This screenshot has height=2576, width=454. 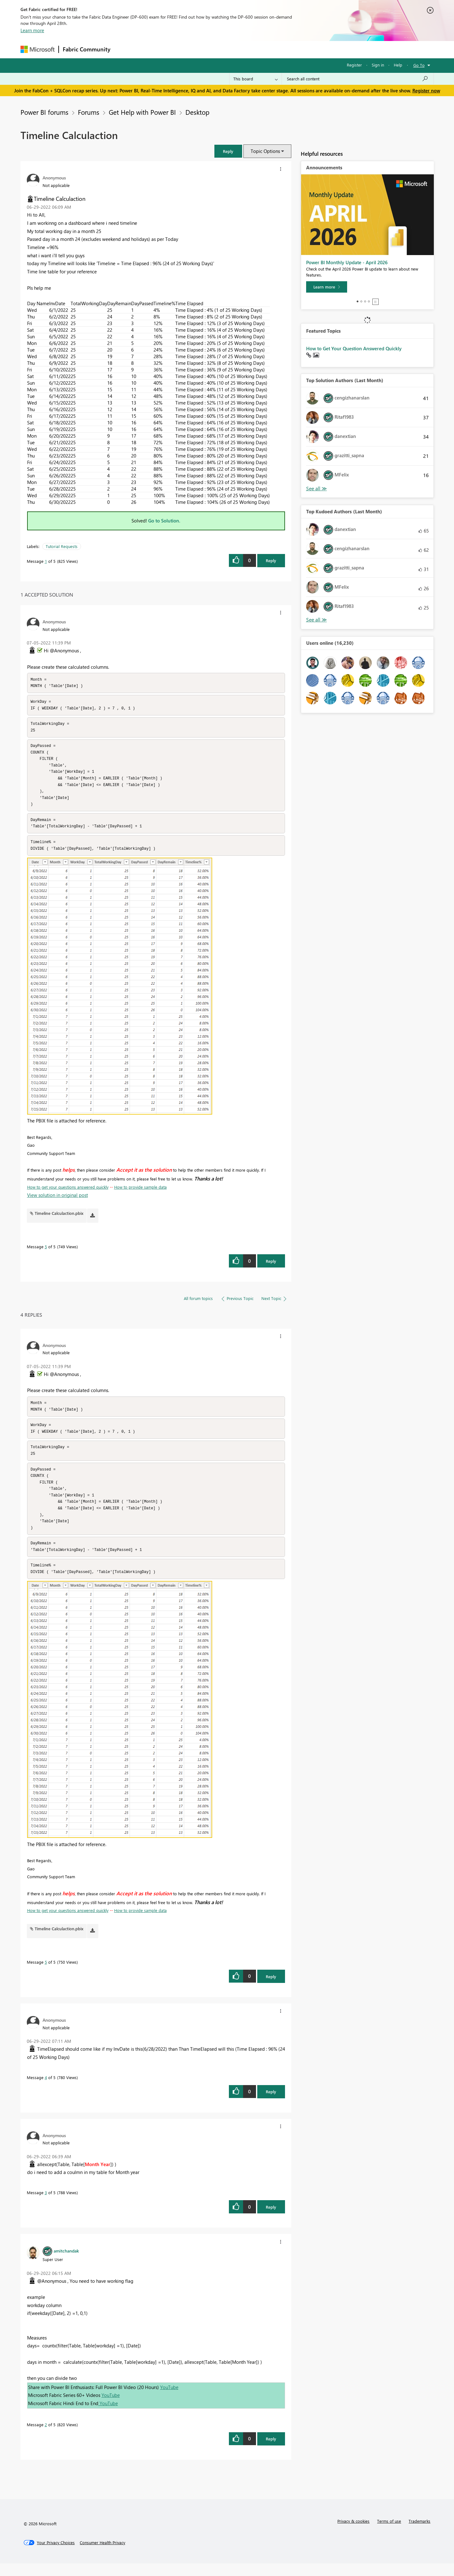 I want to click on Forums, so click(x=124, y=49).